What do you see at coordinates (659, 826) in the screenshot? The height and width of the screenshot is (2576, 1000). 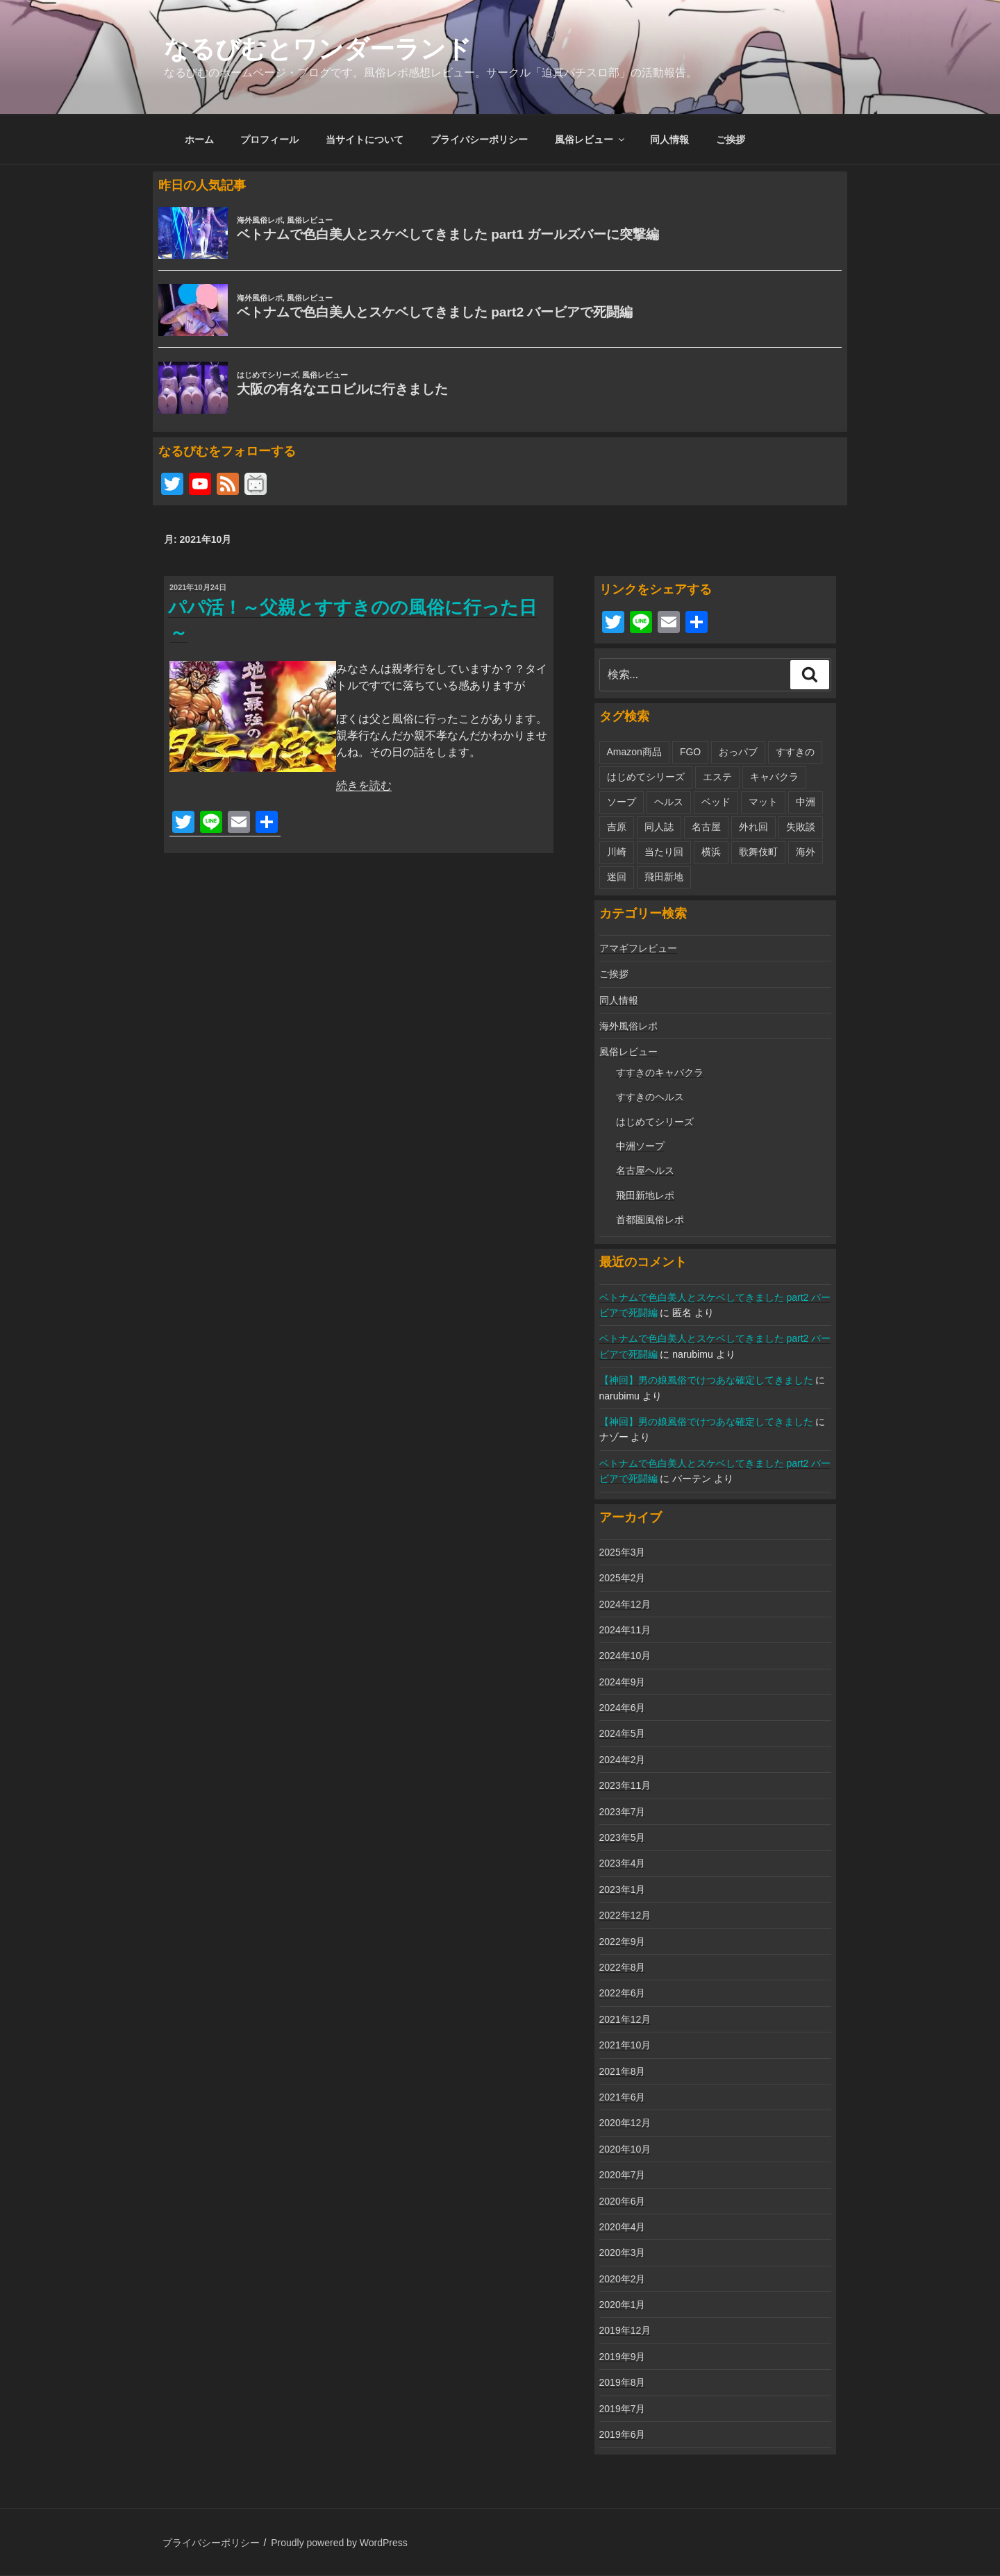 I see `同人誌` at bounding box center [659, 826].